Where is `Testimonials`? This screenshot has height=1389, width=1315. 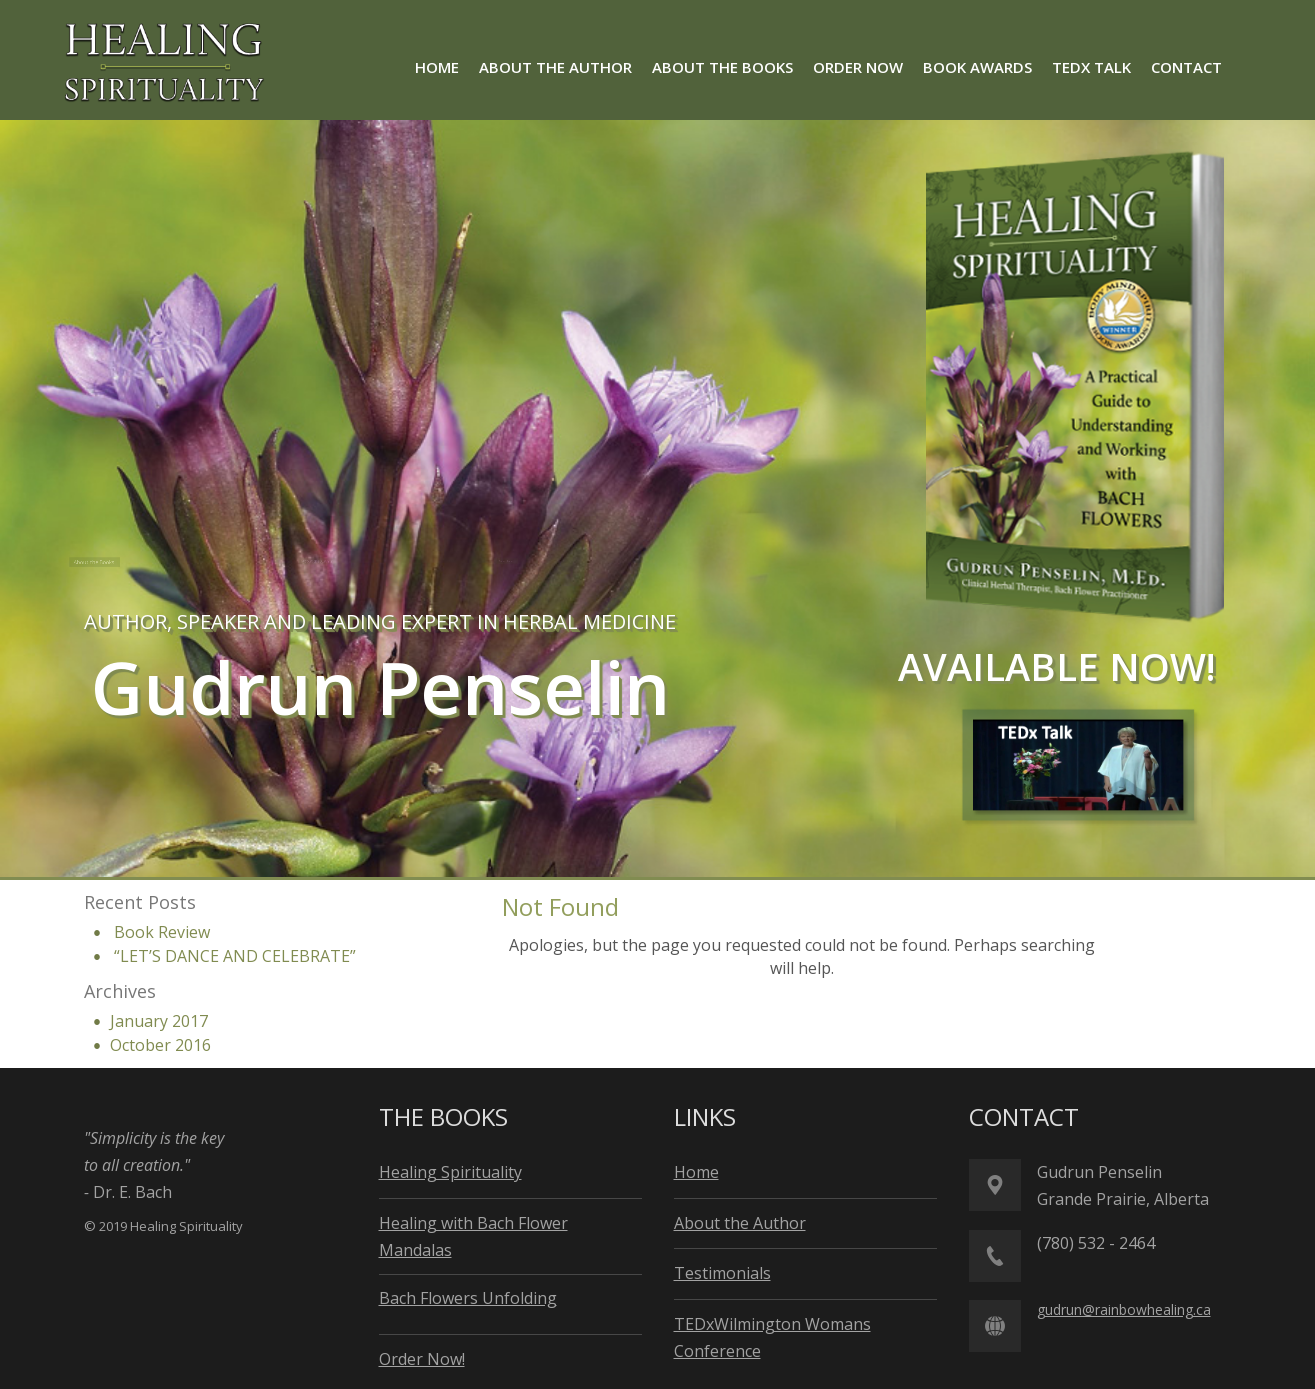 Testimonials is located at coordinates (722, 1273).